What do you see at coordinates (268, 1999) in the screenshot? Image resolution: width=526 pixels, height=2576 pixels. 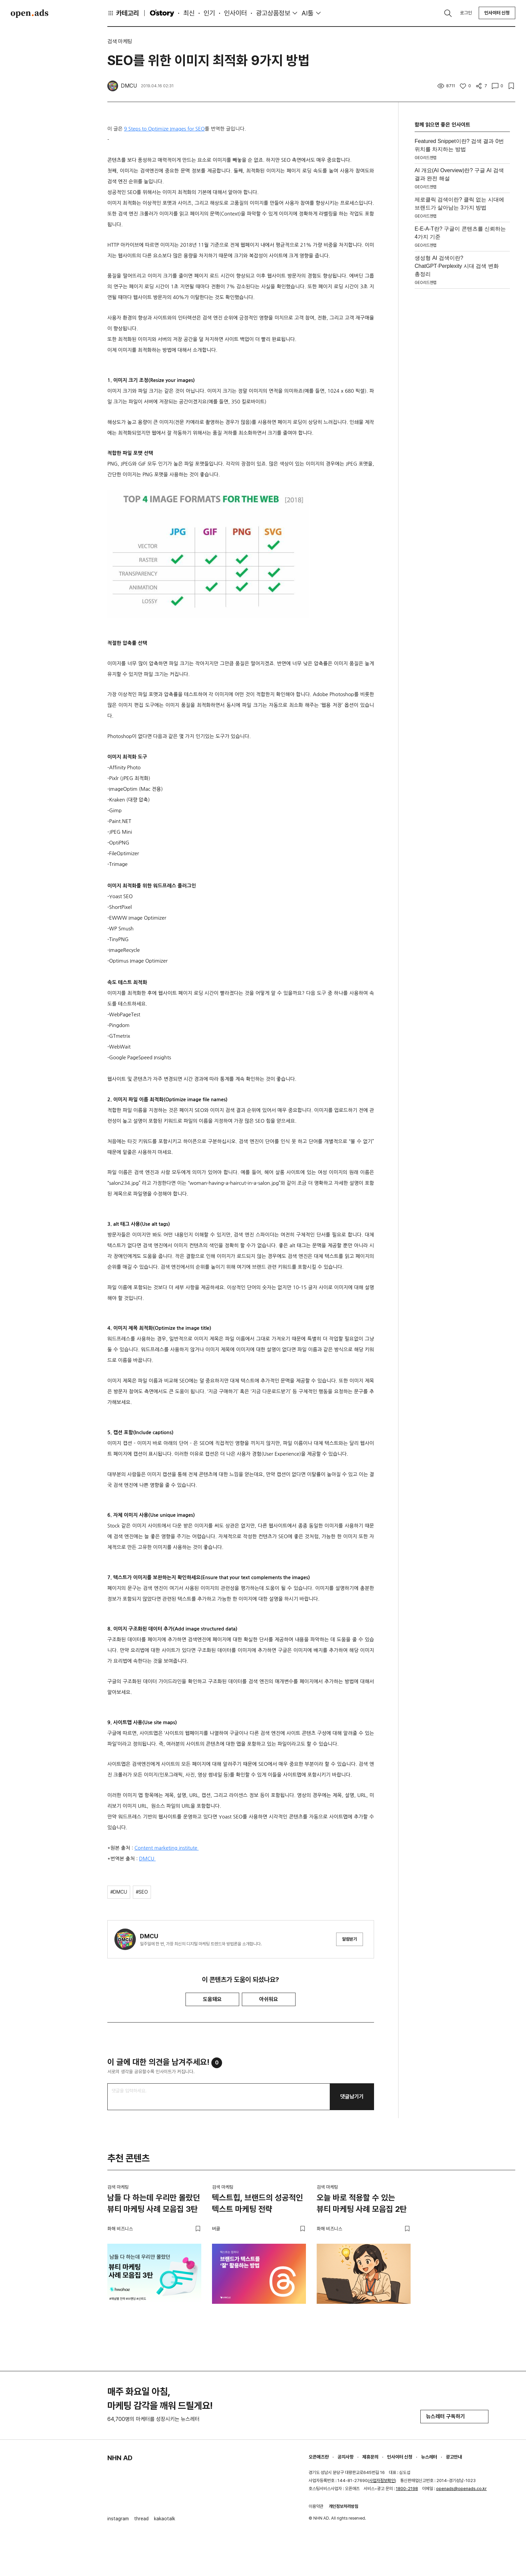 I see `아쉬워요` at bounding box center [268, 1999].